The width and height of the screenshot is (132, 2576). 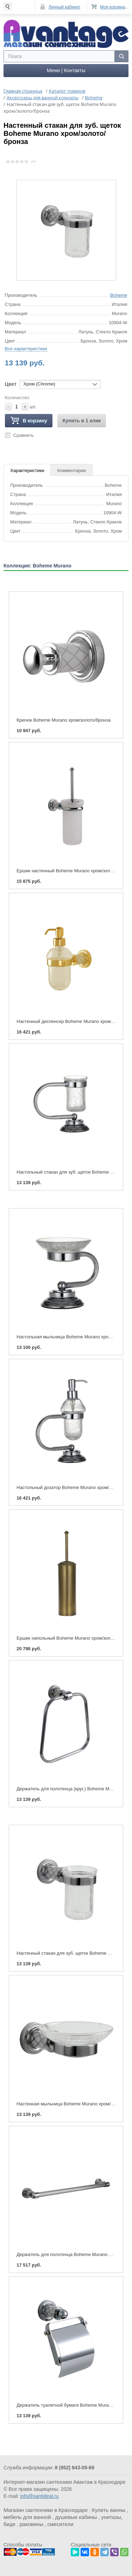 What do you see at coordinates (61, 2524) in the screenshot?
I see `смесители` at bounding box center [61, 2524].